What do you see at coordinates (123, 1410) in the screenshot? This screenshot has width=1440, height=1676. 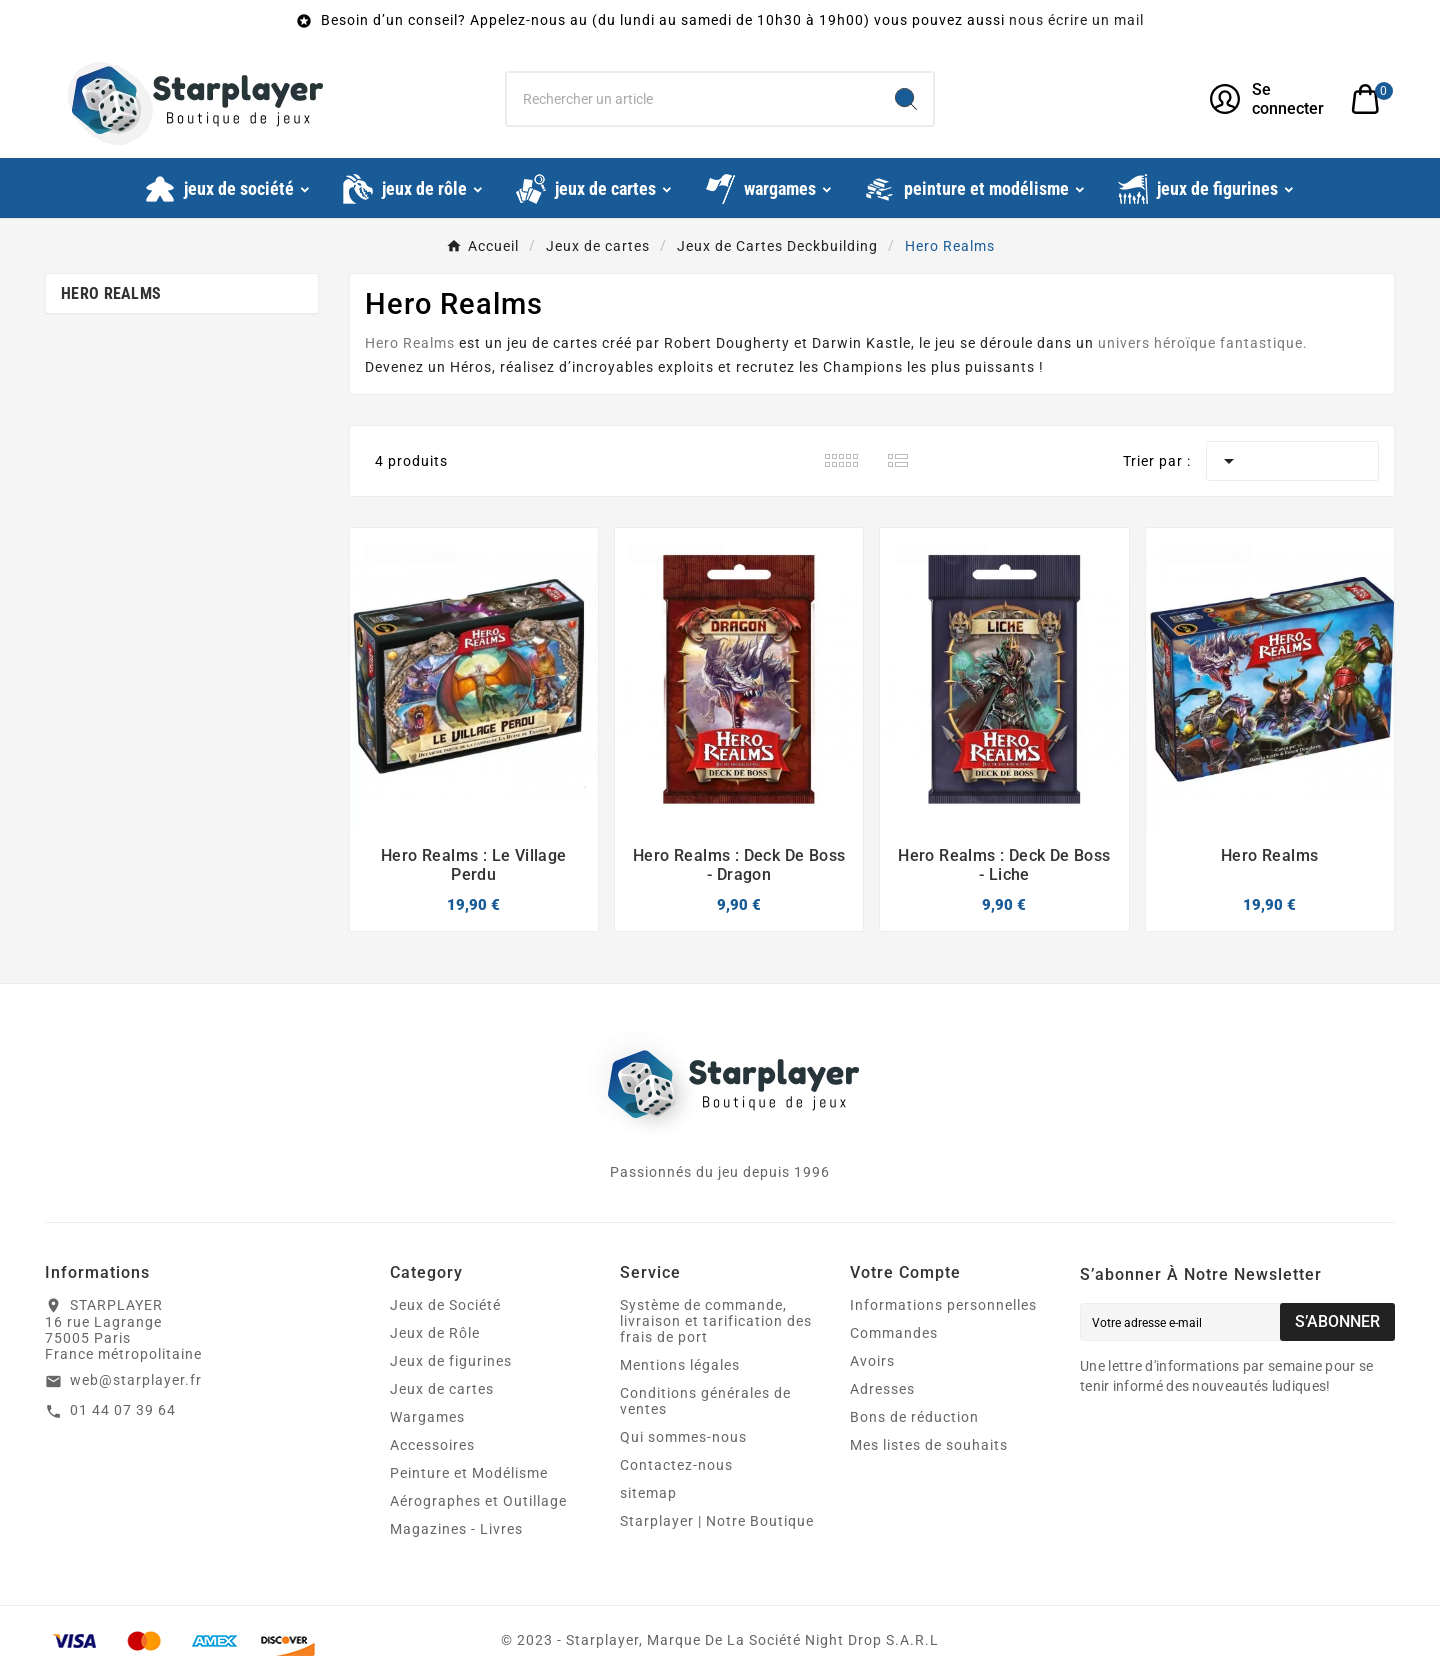 I see `01 44 07 39 64` at bounding box center [123, 1410].